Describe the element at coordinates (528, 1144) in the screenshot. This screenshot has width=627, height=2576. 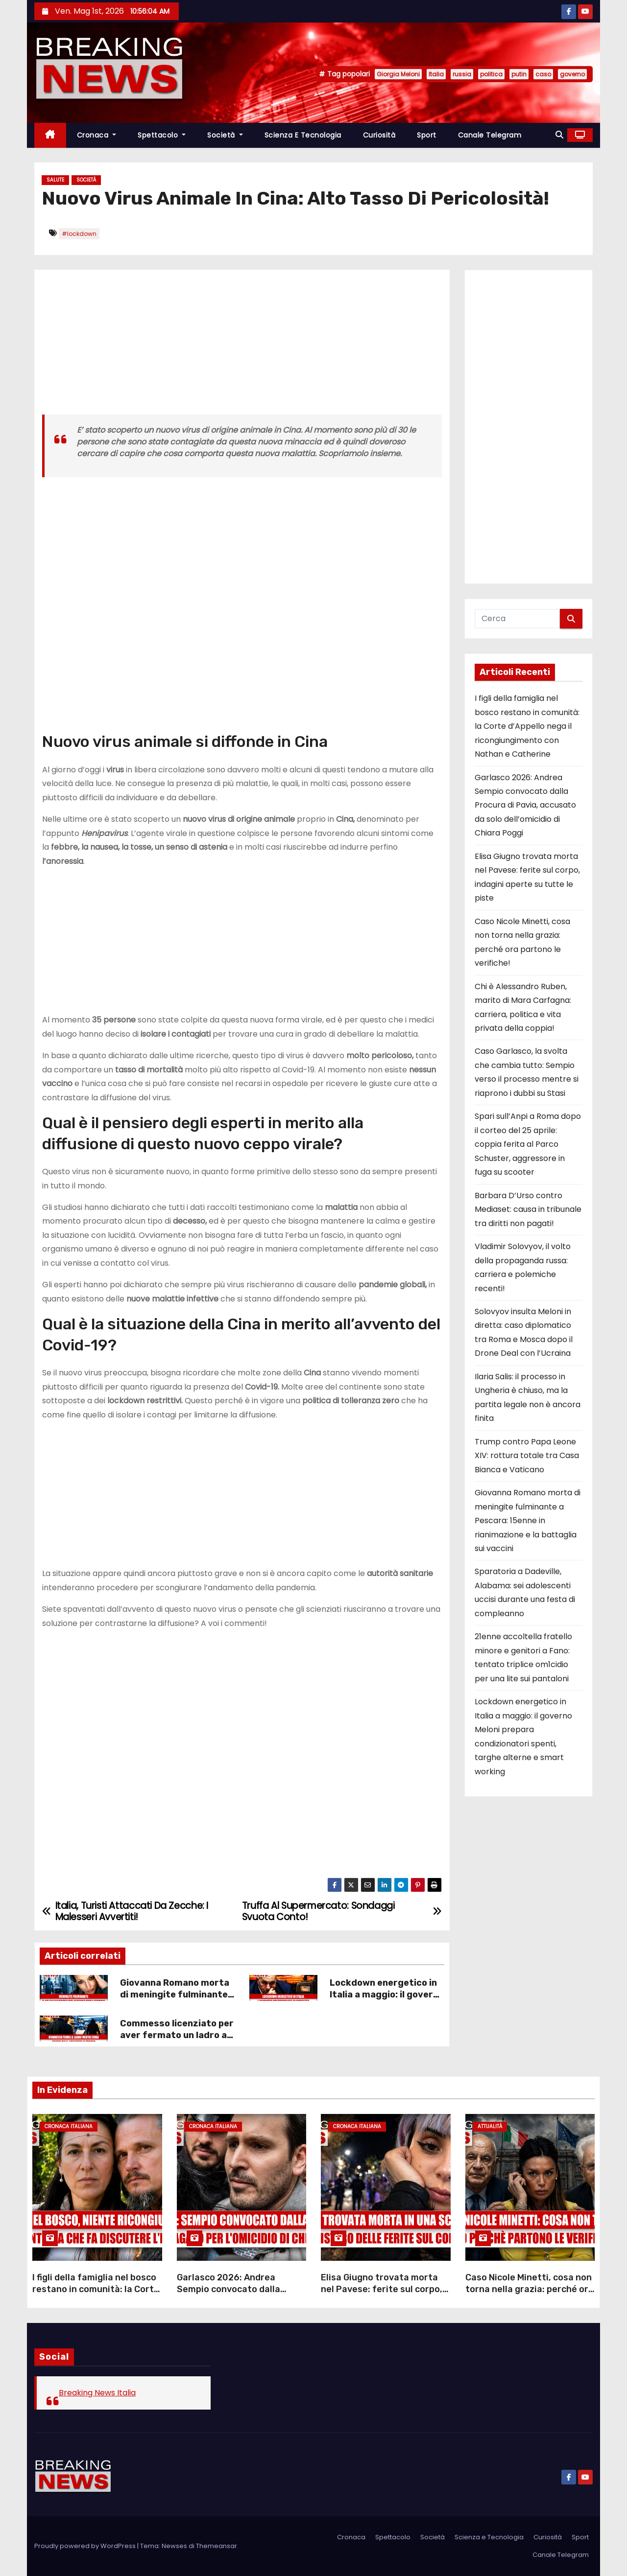
I see `Spari sull’Anpi a Roma dopo il corteo del 25 aprile: coppia ferita al Parco Schuster, aggressore in fuga su scooter` at that location.